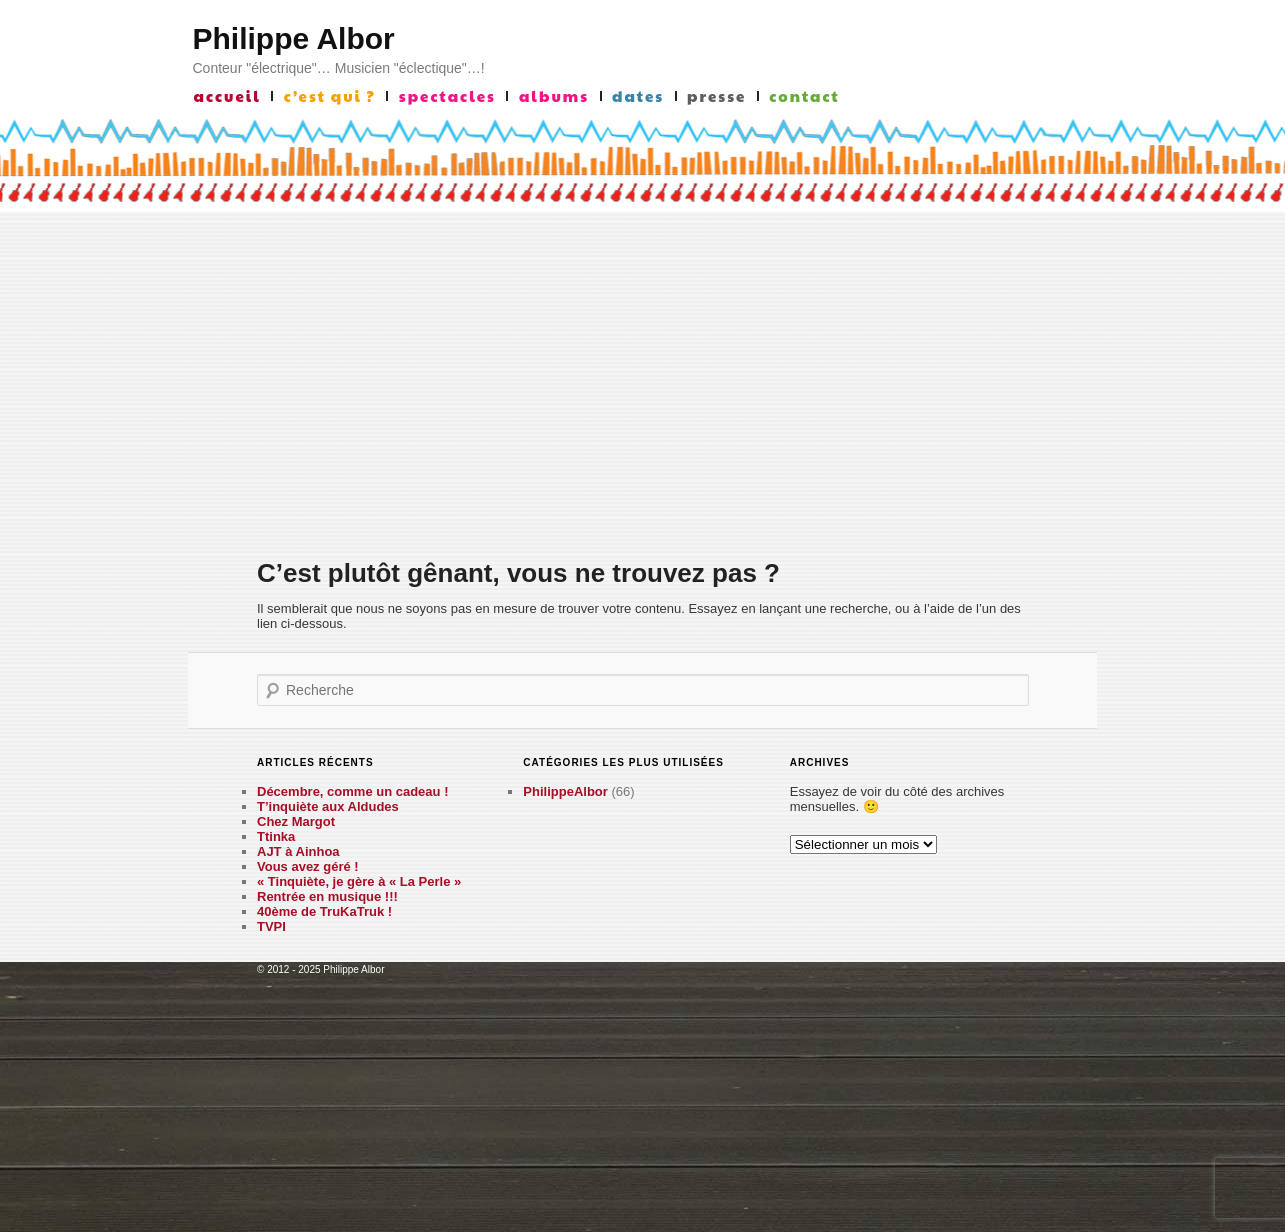 The height and width of the screenshot is (1232, 1285). What do you see at coordinates (227, 96) in the screenshot?
I see `accueil` at bounding box center [227, 96].